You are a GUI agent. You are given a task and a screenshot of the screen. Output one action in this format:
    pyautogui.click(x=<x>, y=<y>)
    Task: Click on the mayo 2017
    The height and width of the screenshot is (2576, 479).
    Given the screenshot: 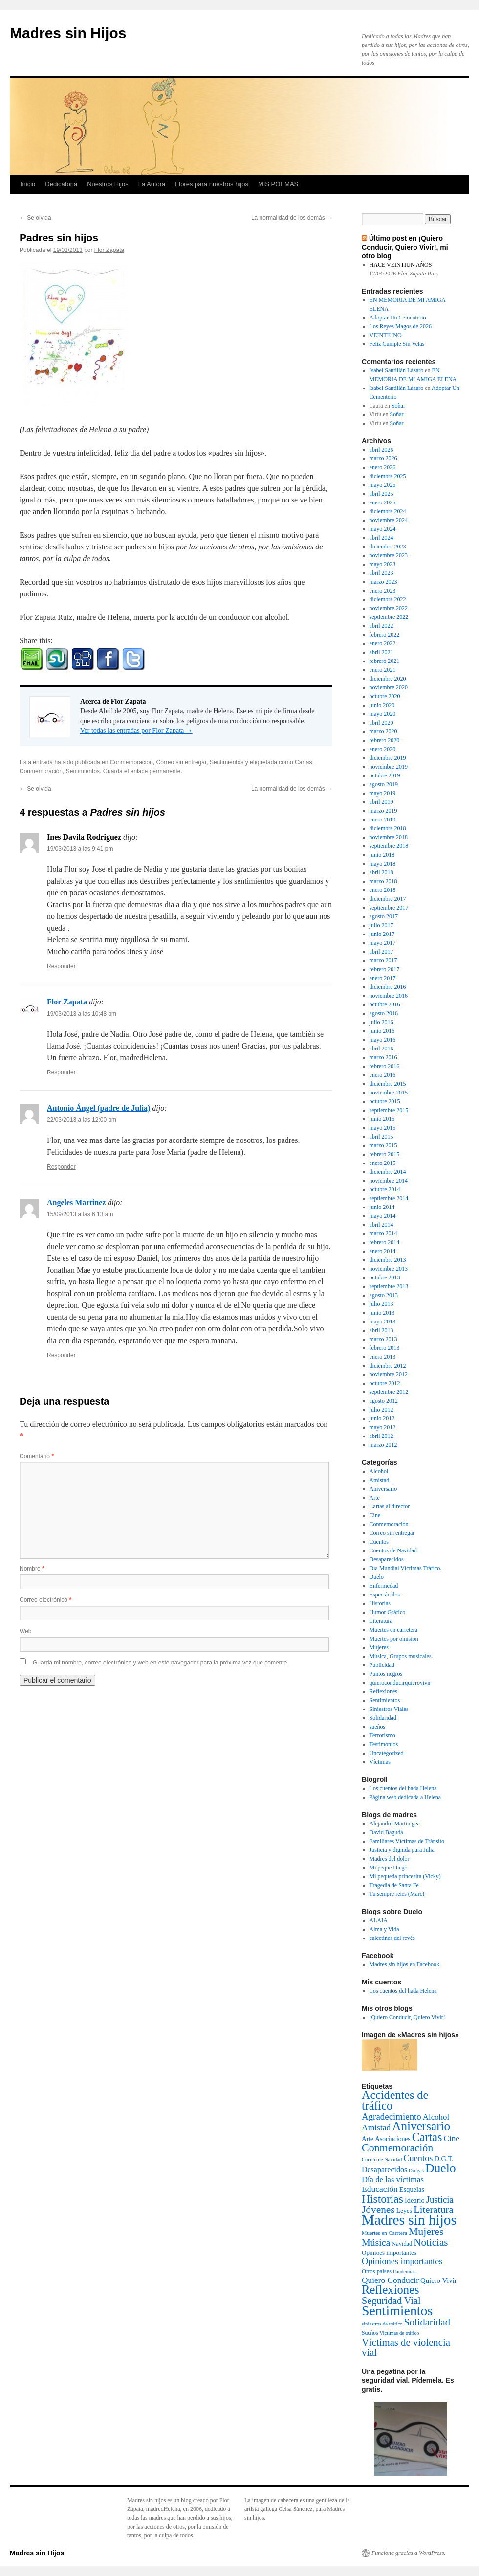 What is the action you would take?
    pyautogui.click(x=383, y=942)
    